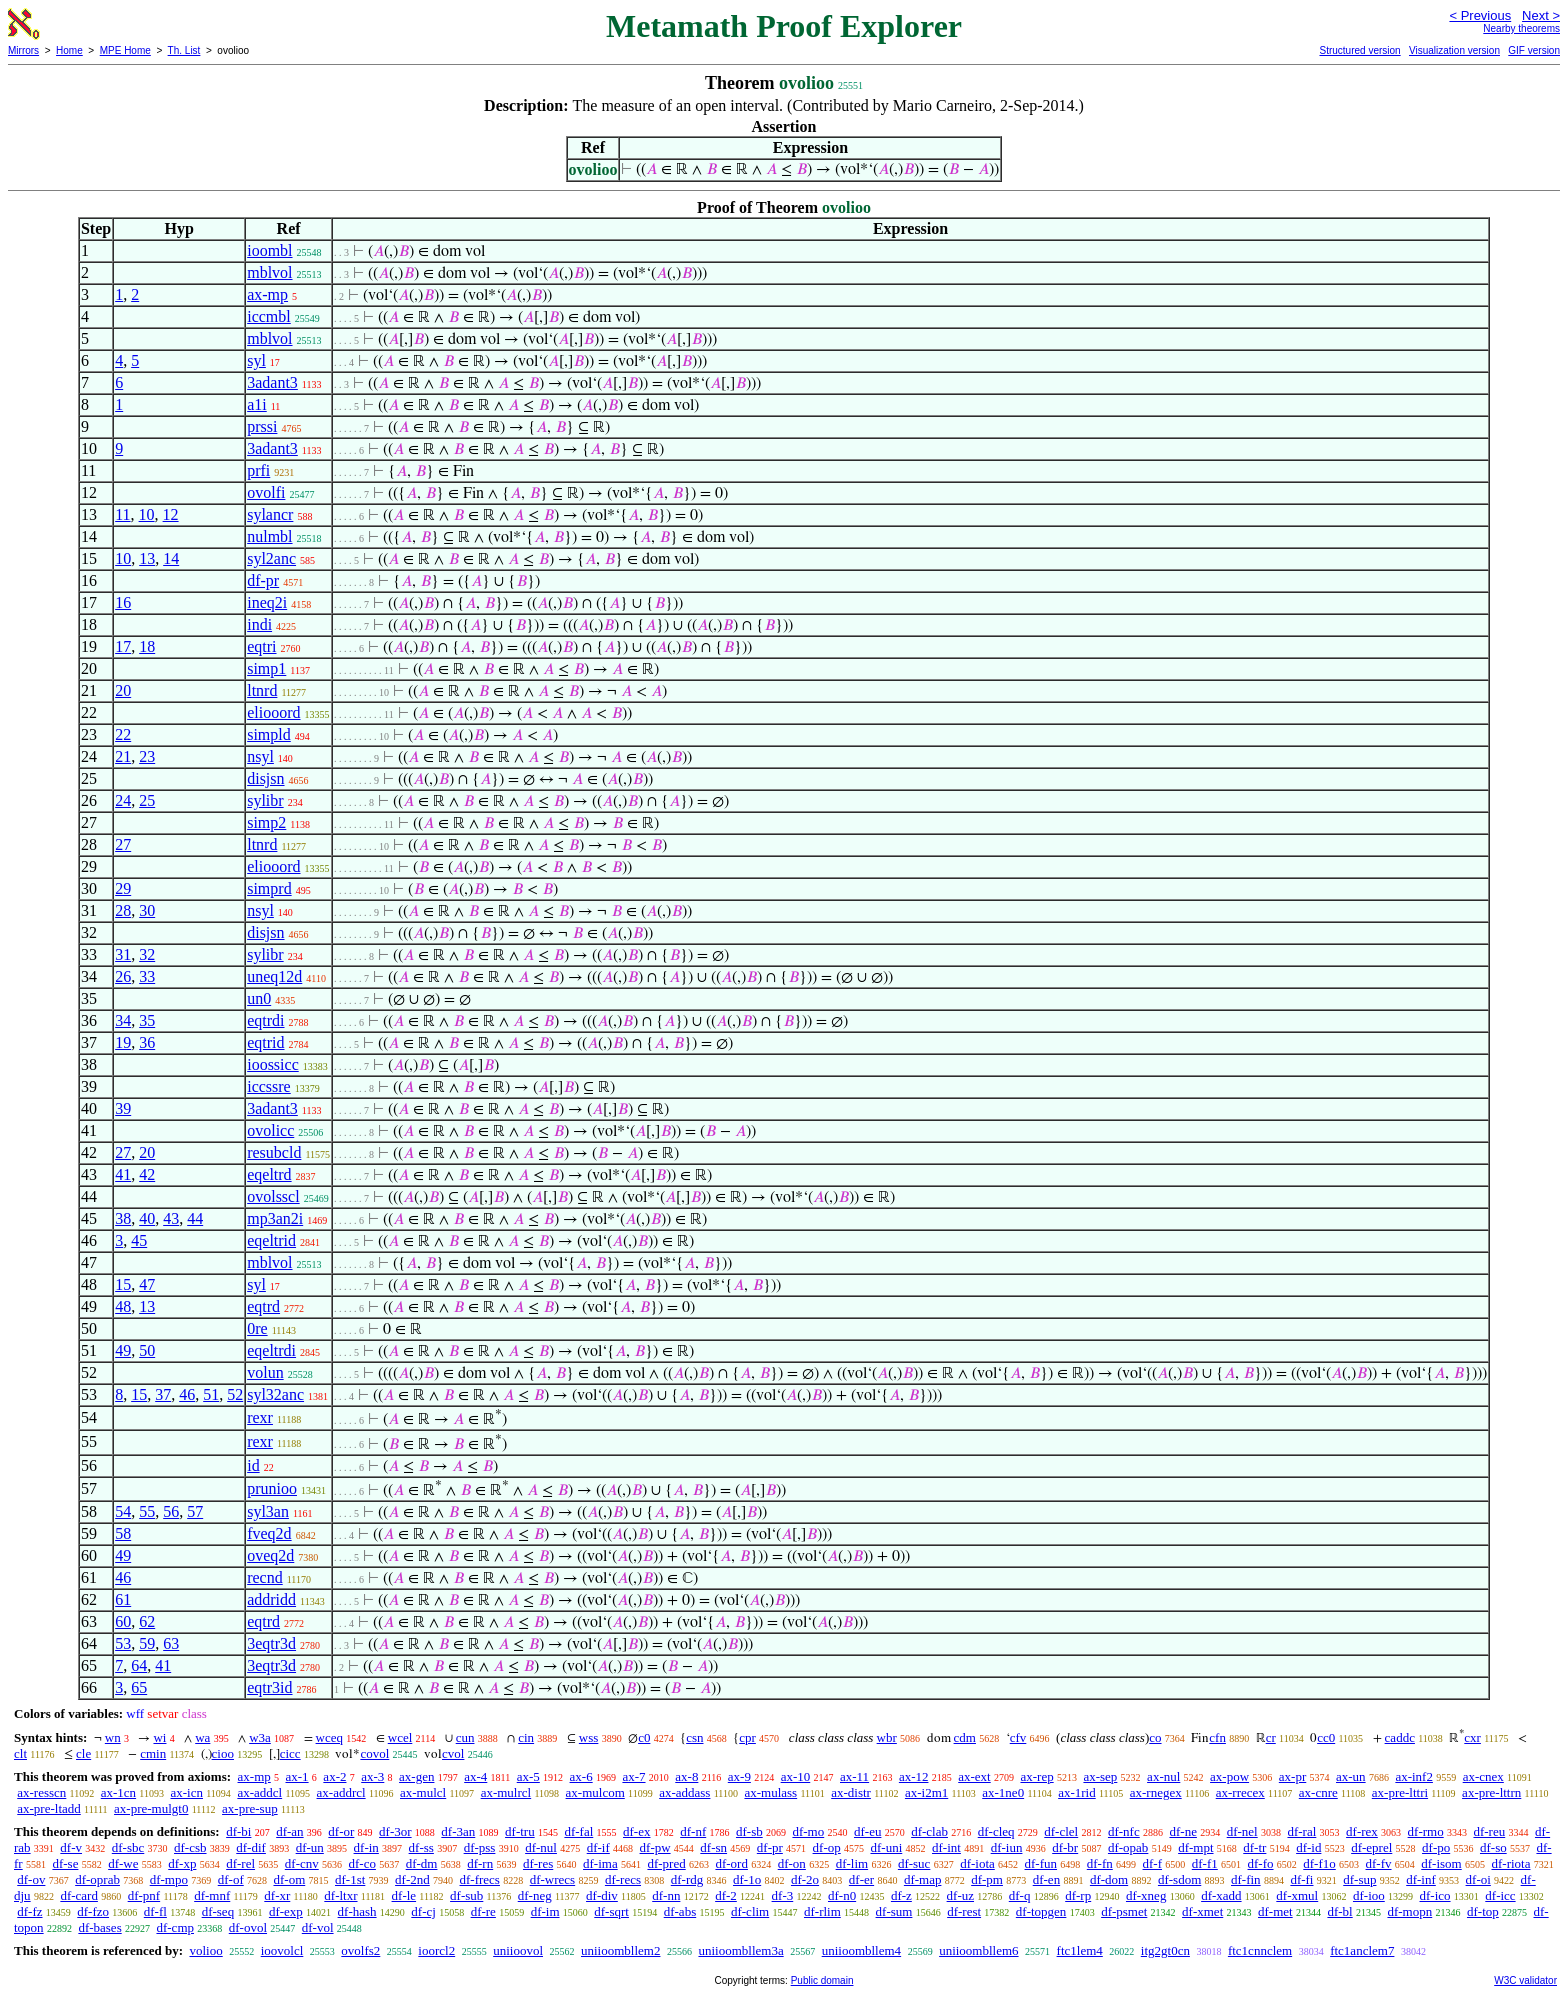  I want to click on ax-6, so click(581, 1776).